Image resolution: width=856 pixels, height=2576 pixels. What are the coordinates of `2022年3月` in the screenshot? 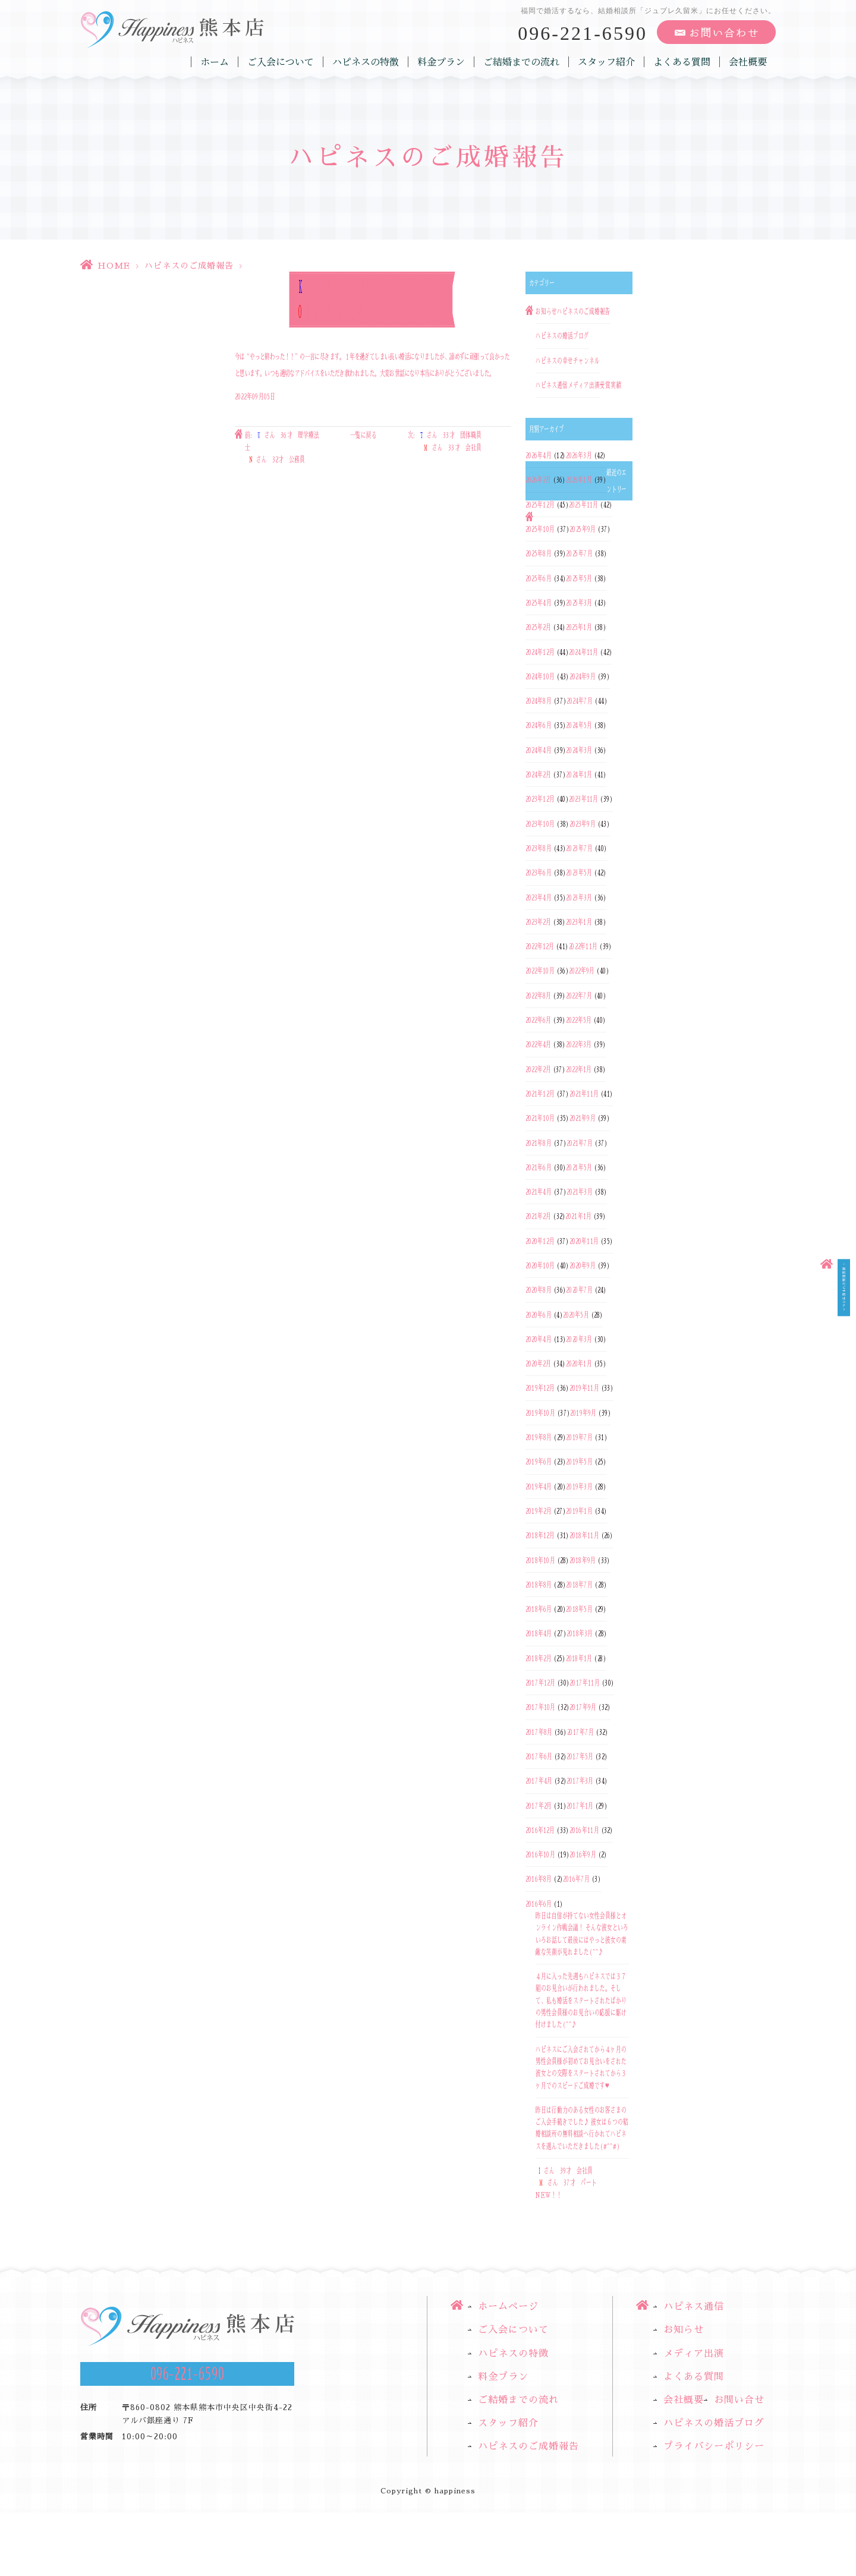 It's located at (578, 1045).